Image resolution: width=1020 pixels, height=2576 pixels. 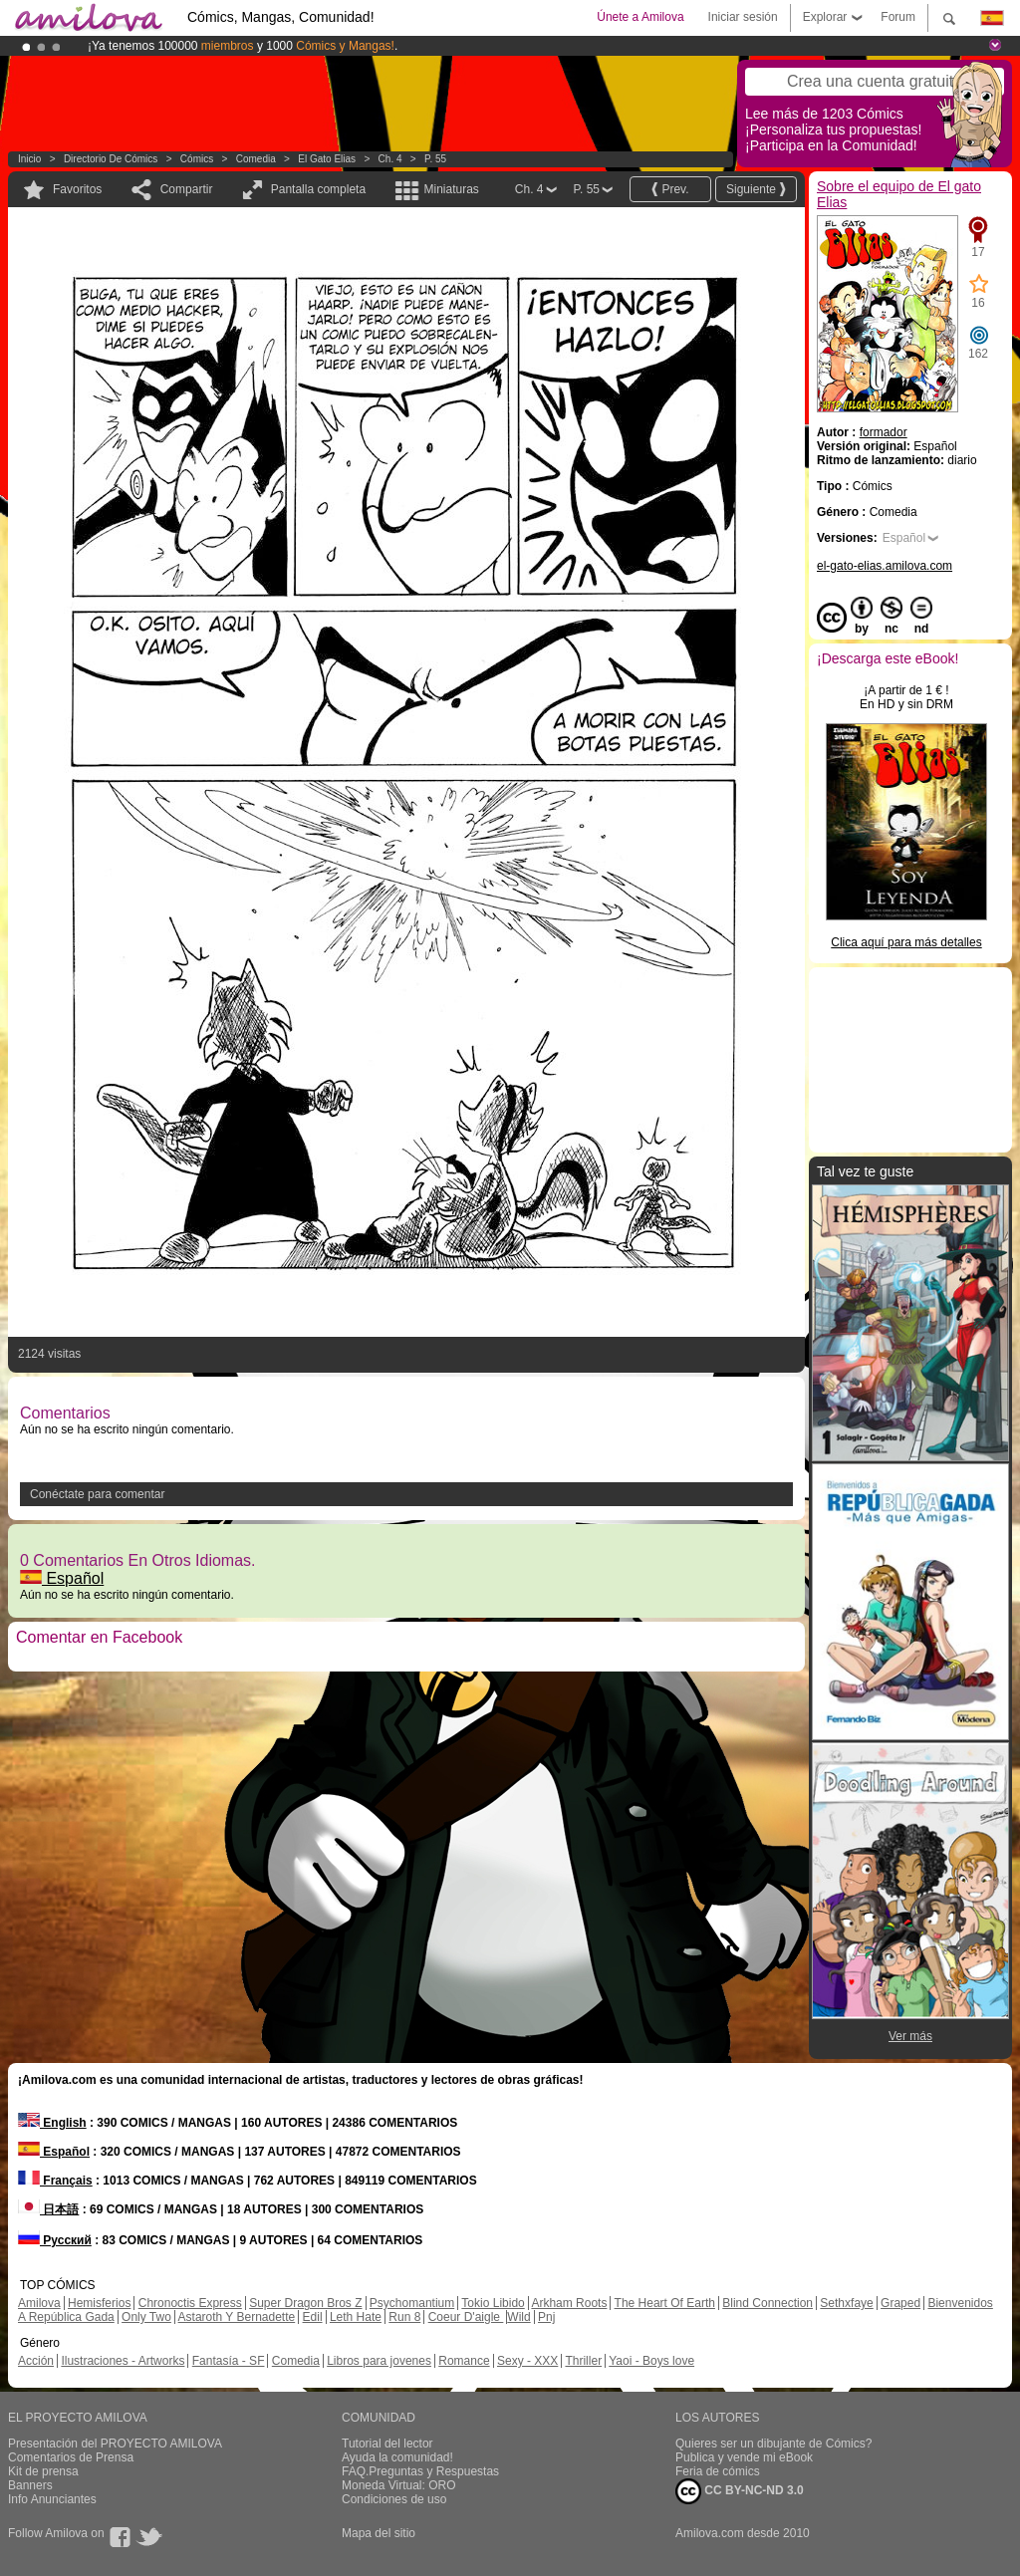 What do you see at coordinates (55, 2240) in the screenshot?
I see `Русский` at bounding box center [55, 2240].